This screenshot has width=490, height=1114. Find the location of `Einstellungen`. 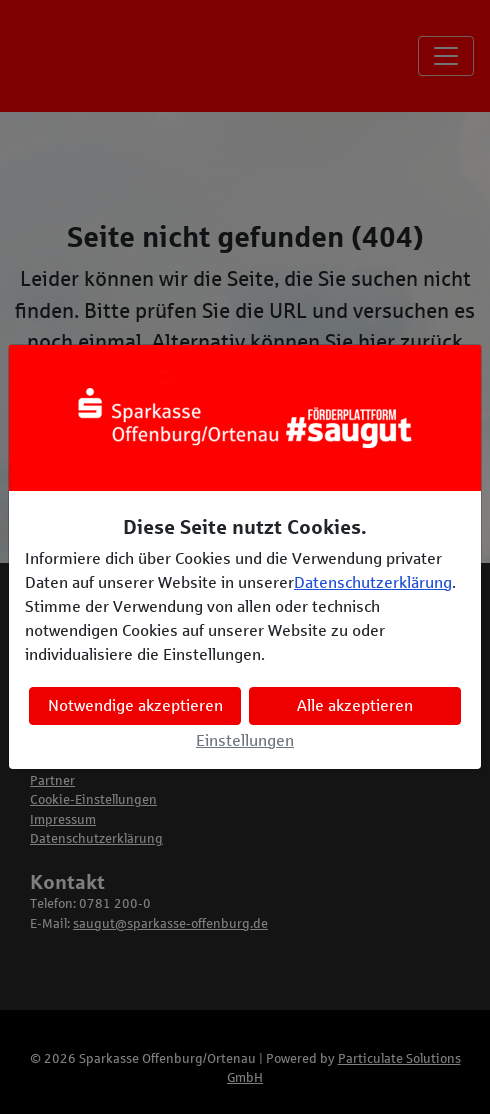

Einstellungen is located at coordinates (245, 740).